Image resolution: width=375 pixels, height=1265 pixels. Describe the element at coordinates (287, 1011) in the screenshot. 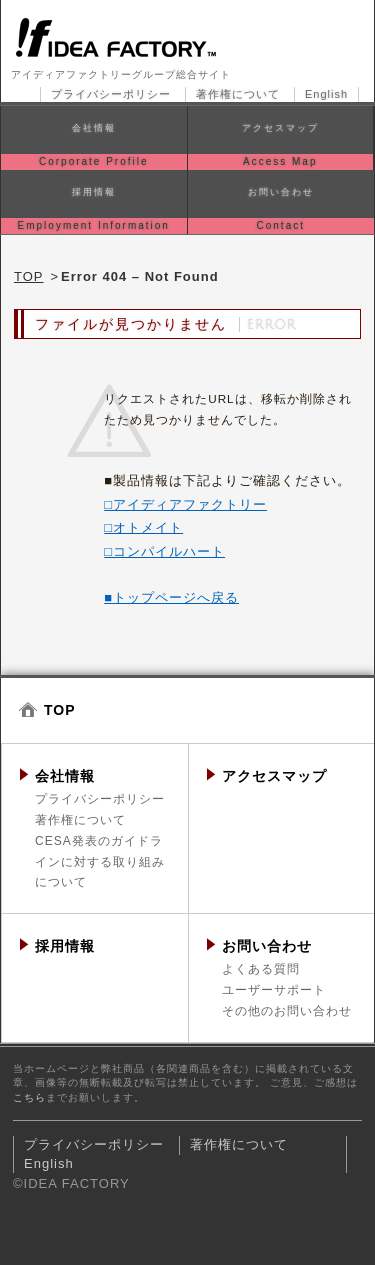

I see `その他のお問い合わせ` at that location.